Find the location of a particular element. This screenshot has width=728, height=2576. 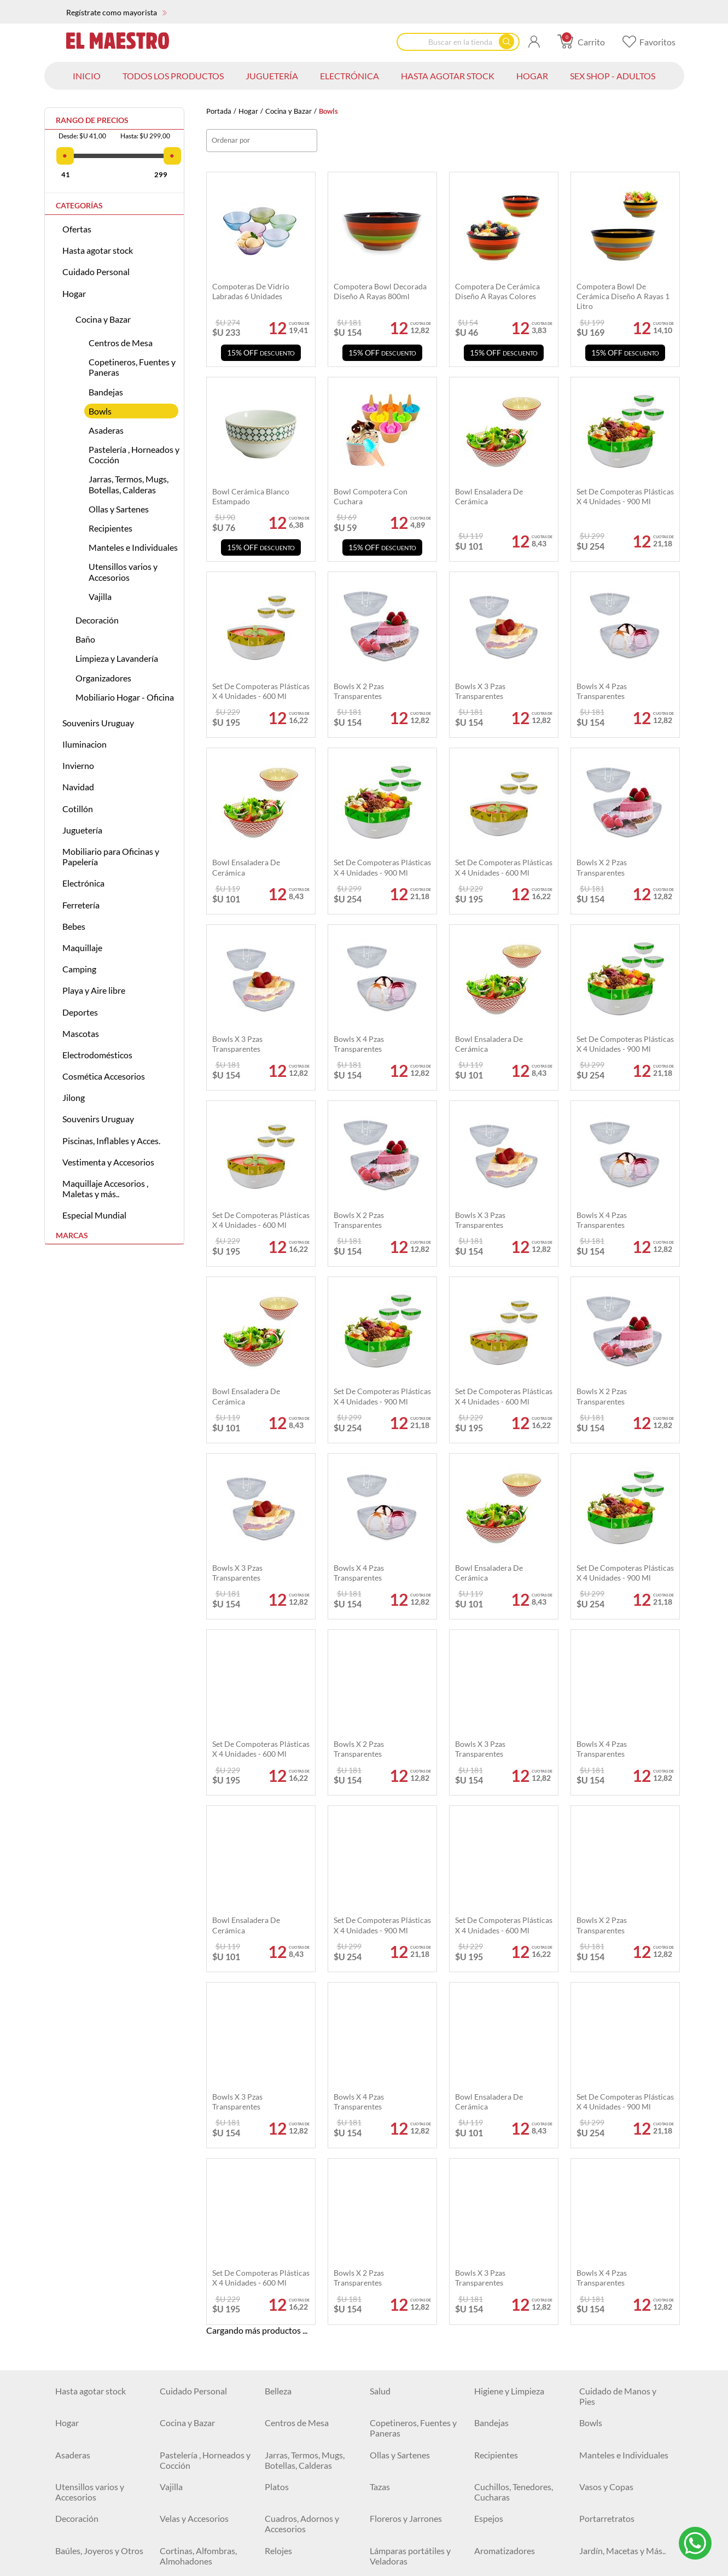

Pilas is located at coordinates (64, 2523).